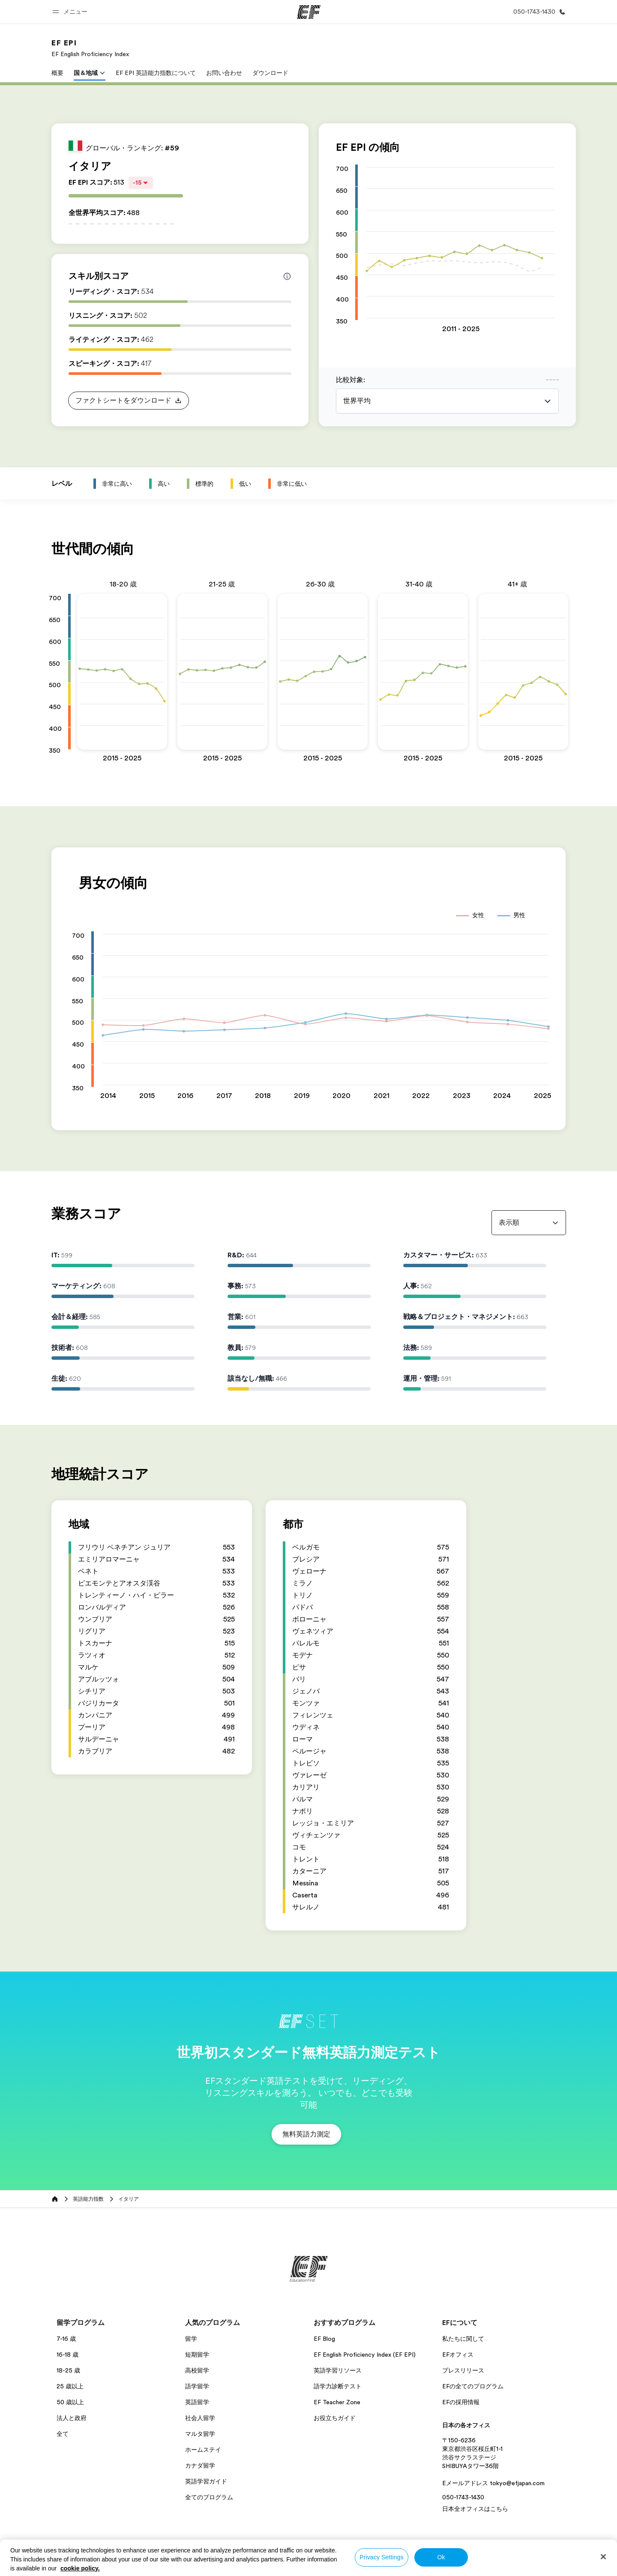 This screenshot has width=617, height=2576. Describe the element at coordinates (308, 12) in the screenshot. I see `[EF]` at that location.